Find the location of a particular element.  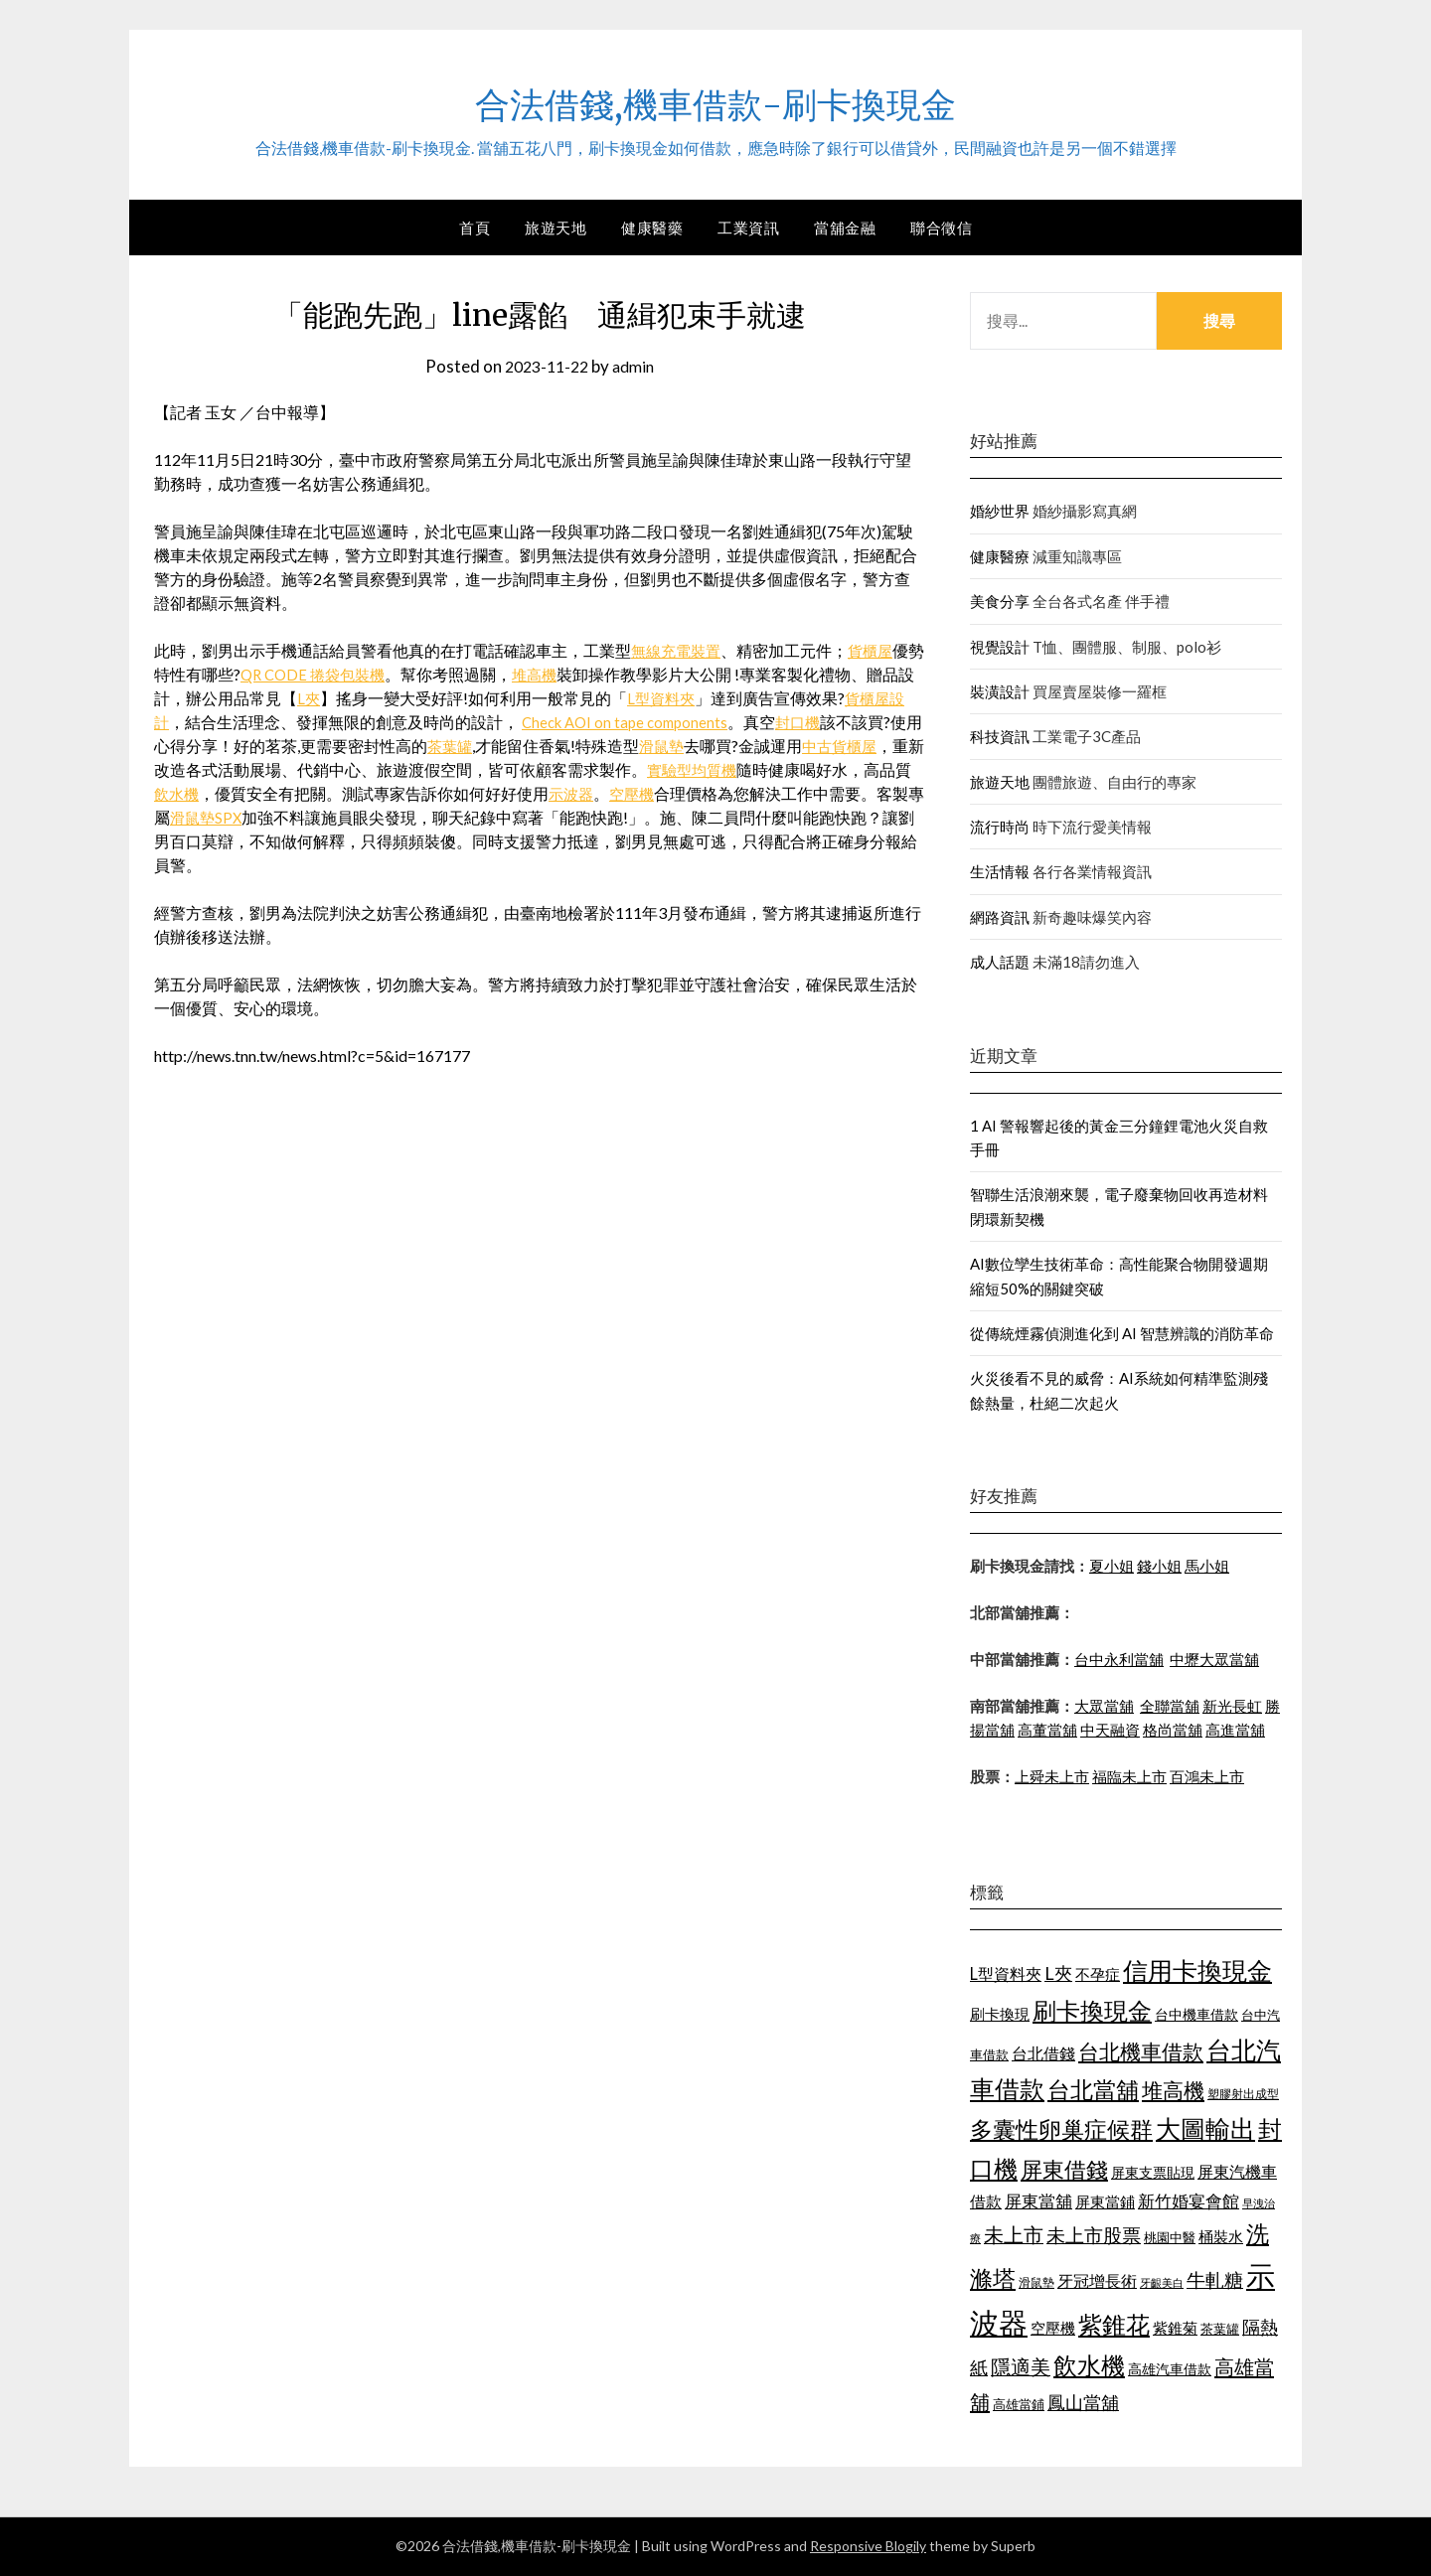

飲水機 [飲水機 (1,864 個項目)] is located at coordinates (1089, 2365).